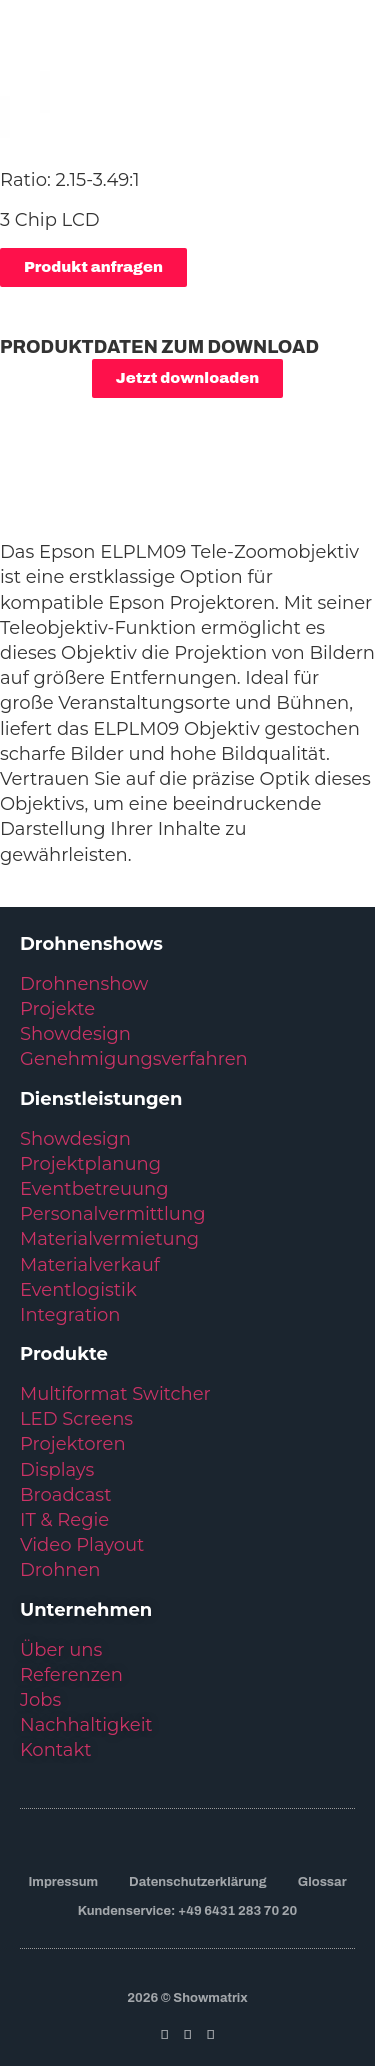  Describe the element at coordinates (94, 1189) in the screenshot. I see `Eventbetreuung` at that location.